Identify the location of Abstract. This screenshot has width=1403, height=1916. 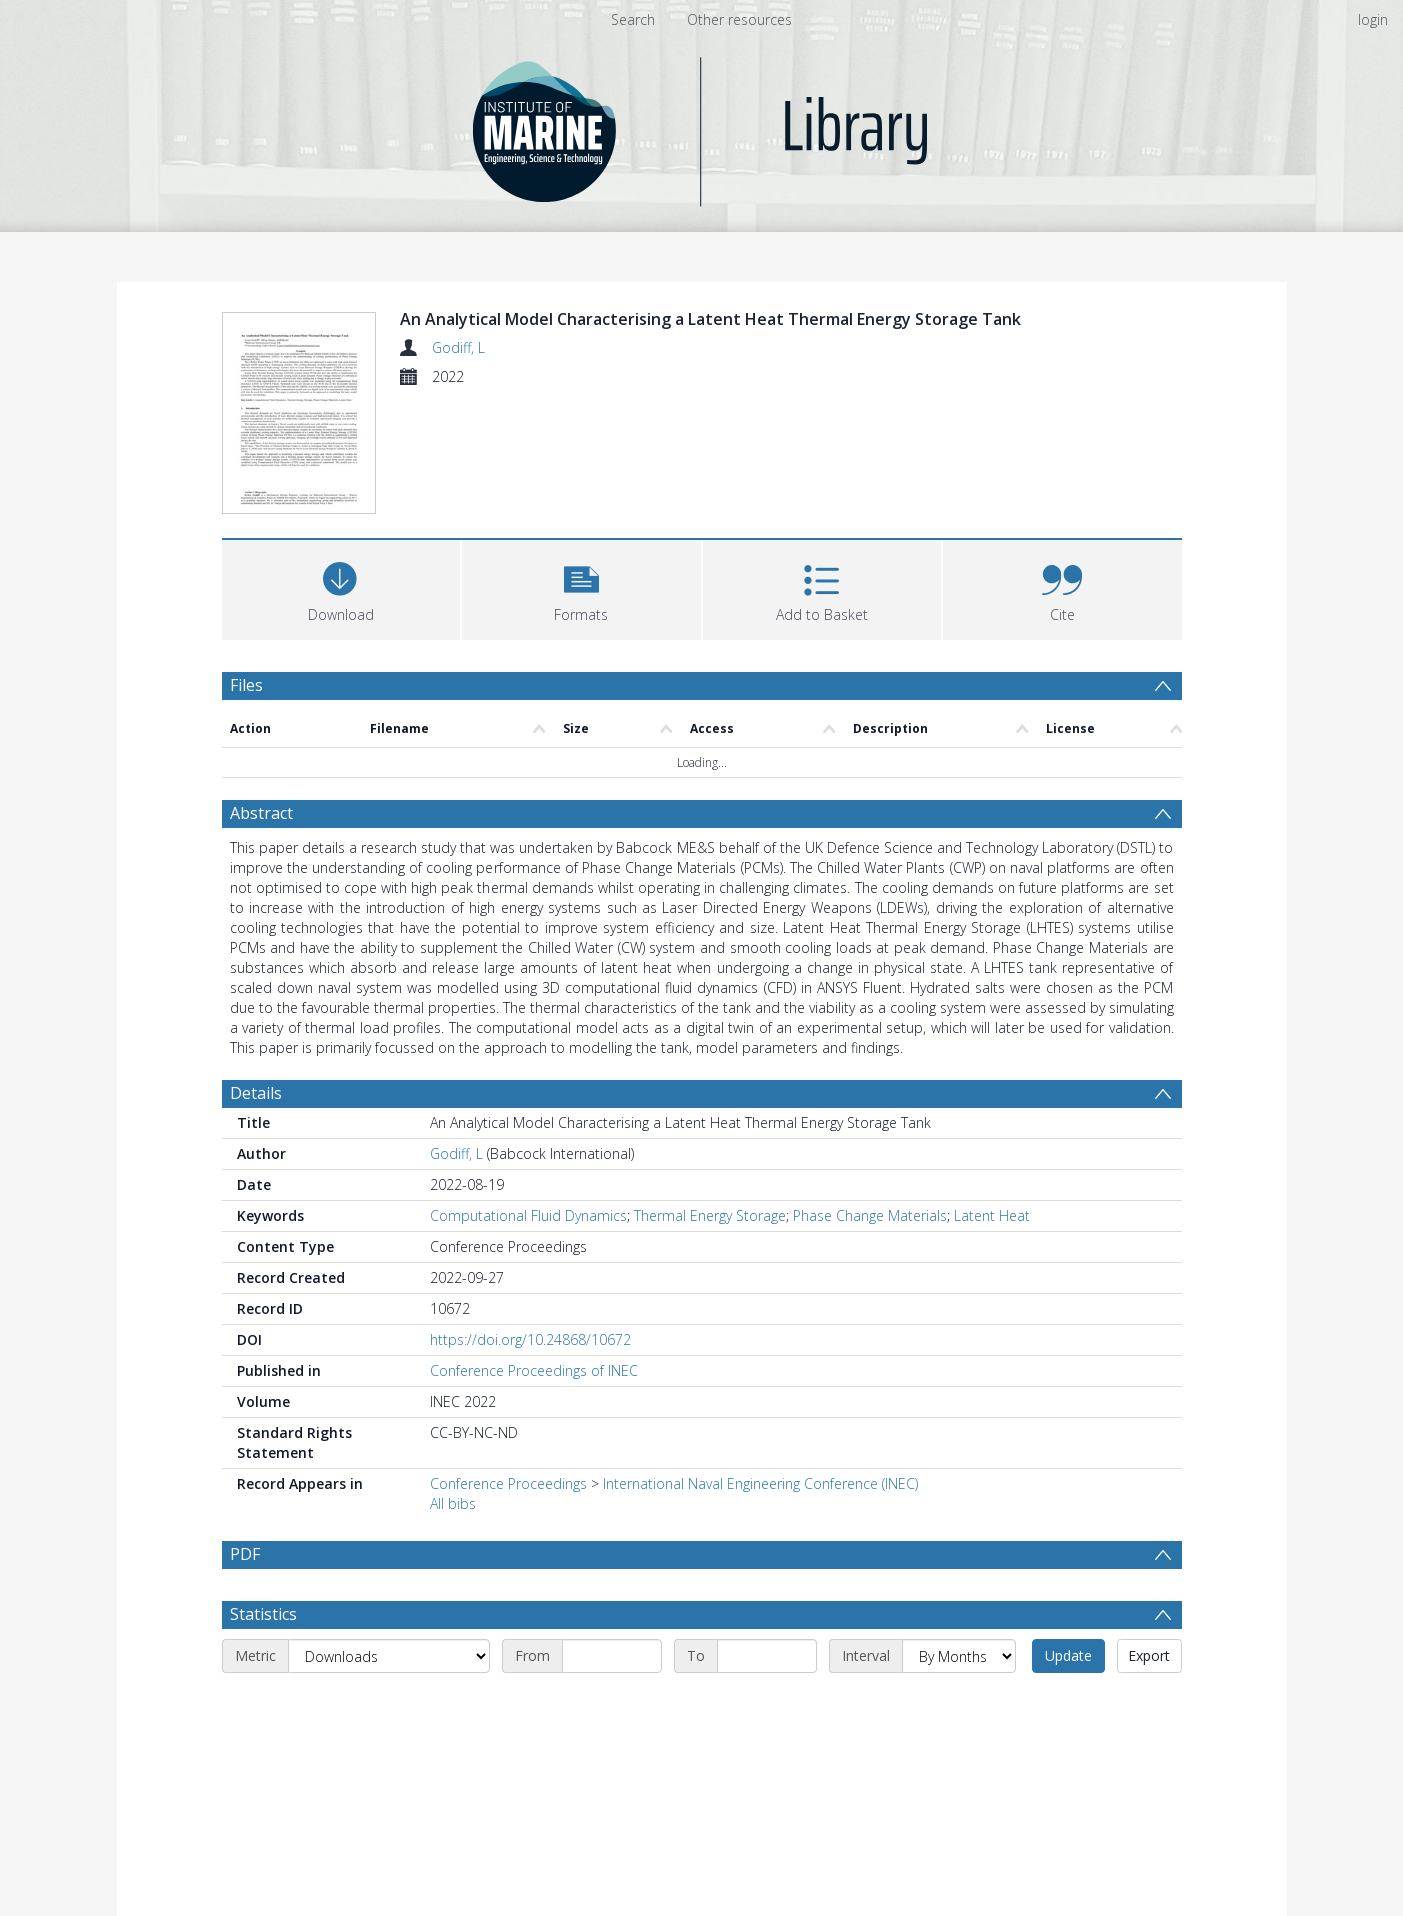
(261, 813).